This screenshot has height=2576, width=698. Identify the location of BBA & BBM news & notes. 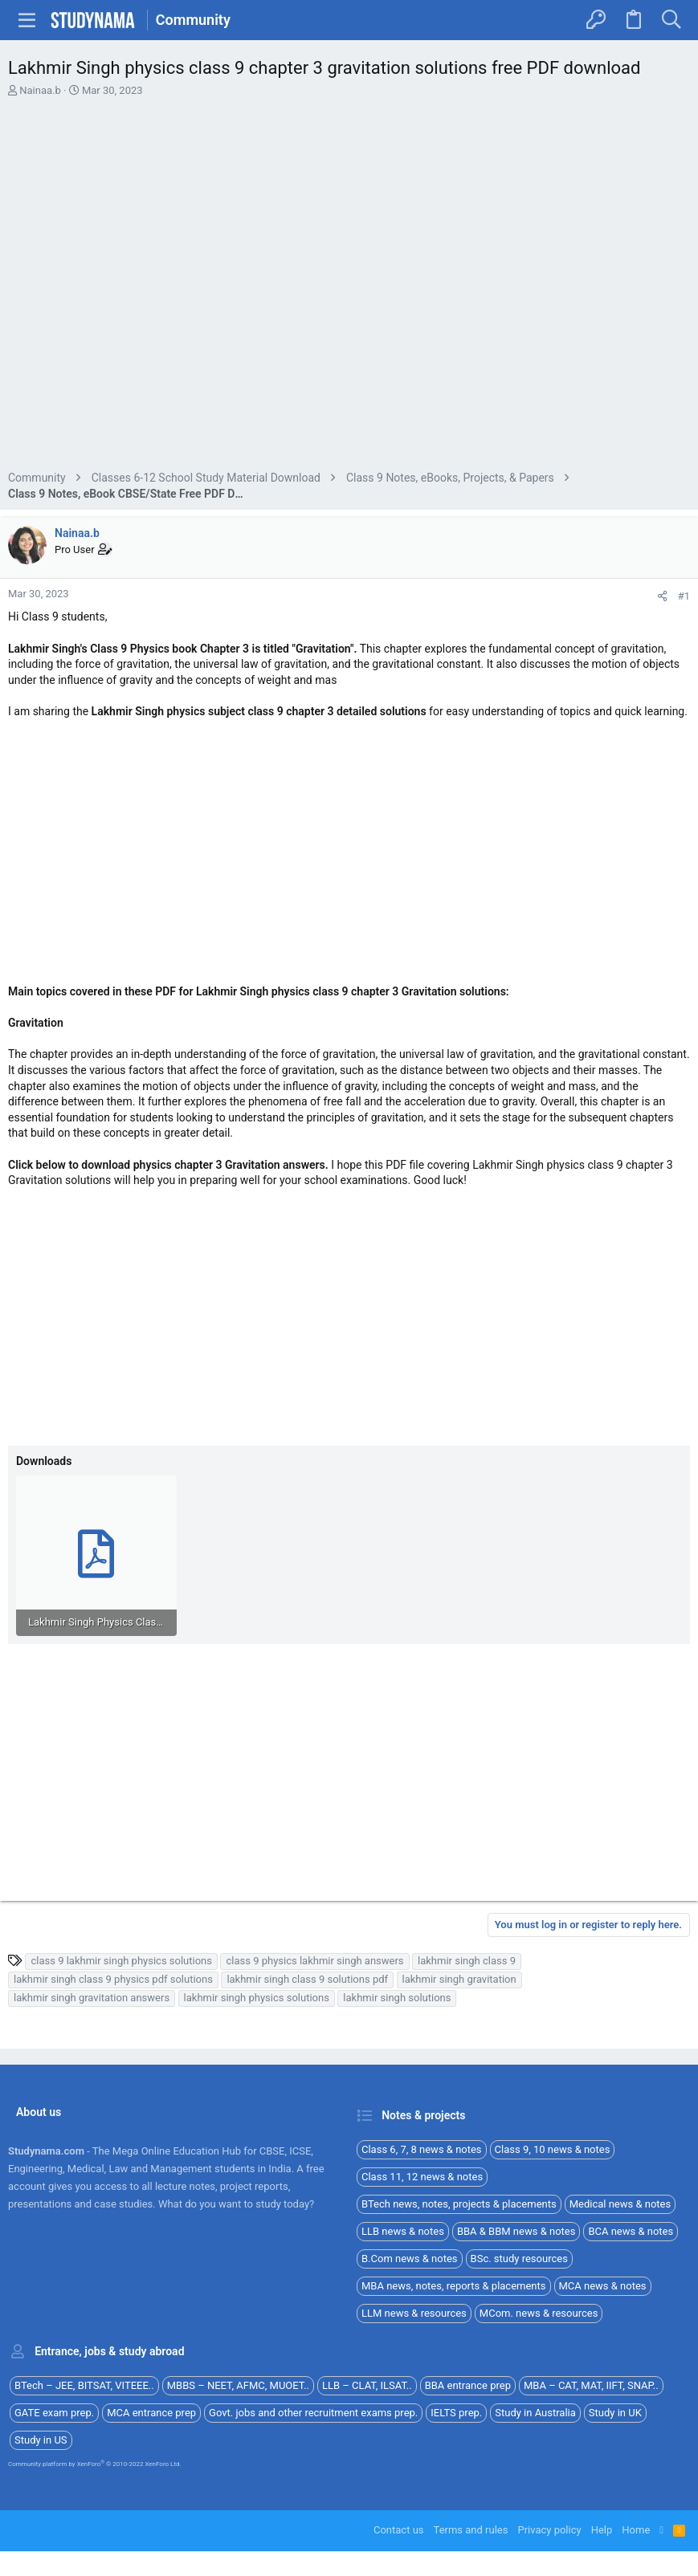
(516, 2231).